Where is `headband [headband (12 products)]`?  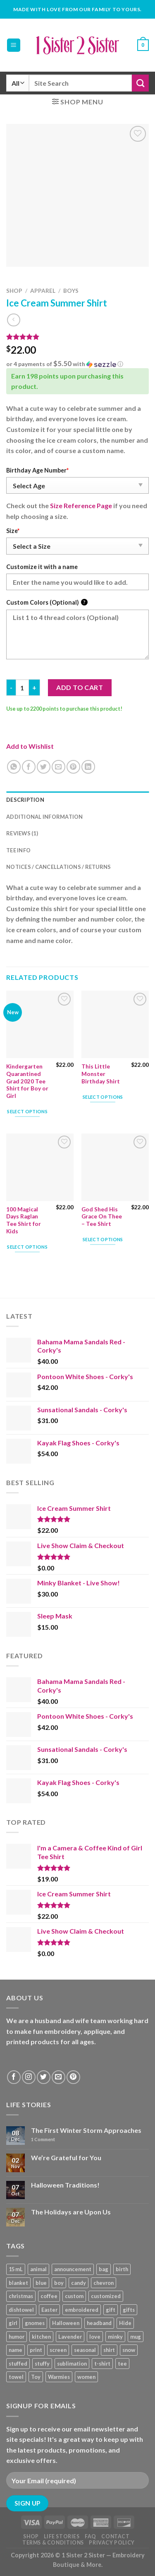 headband [headband (12 products)] is located at coordinates (99, 2323).